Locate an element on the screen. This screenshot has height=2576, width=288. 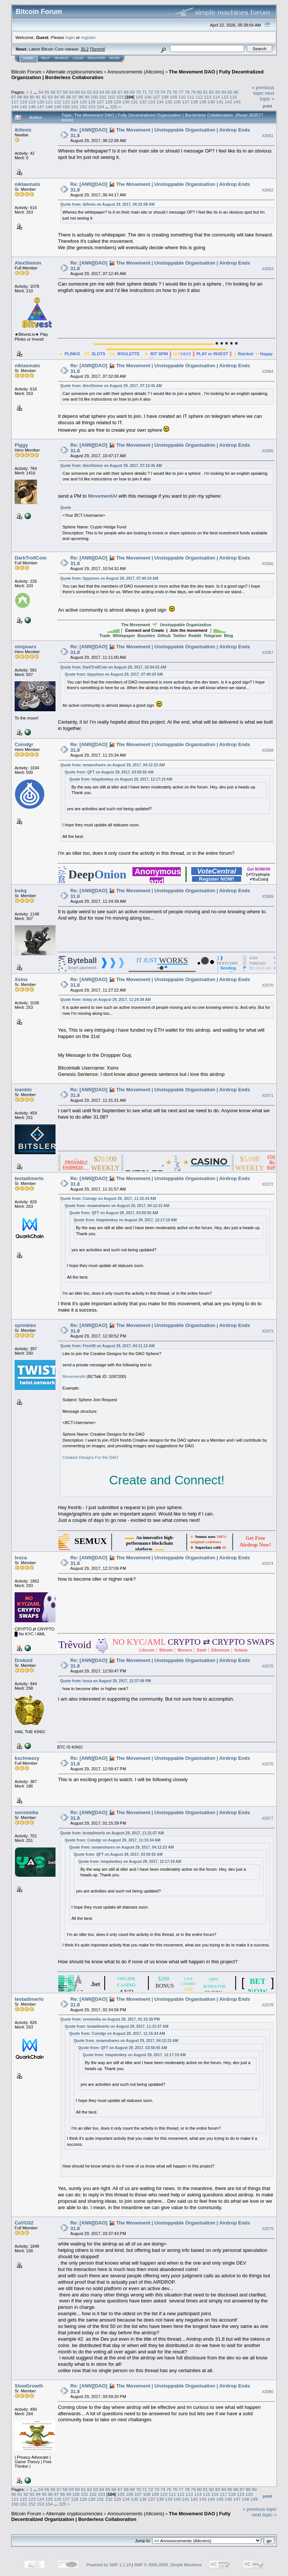
#2077 is located at coordinates (267, 1818).